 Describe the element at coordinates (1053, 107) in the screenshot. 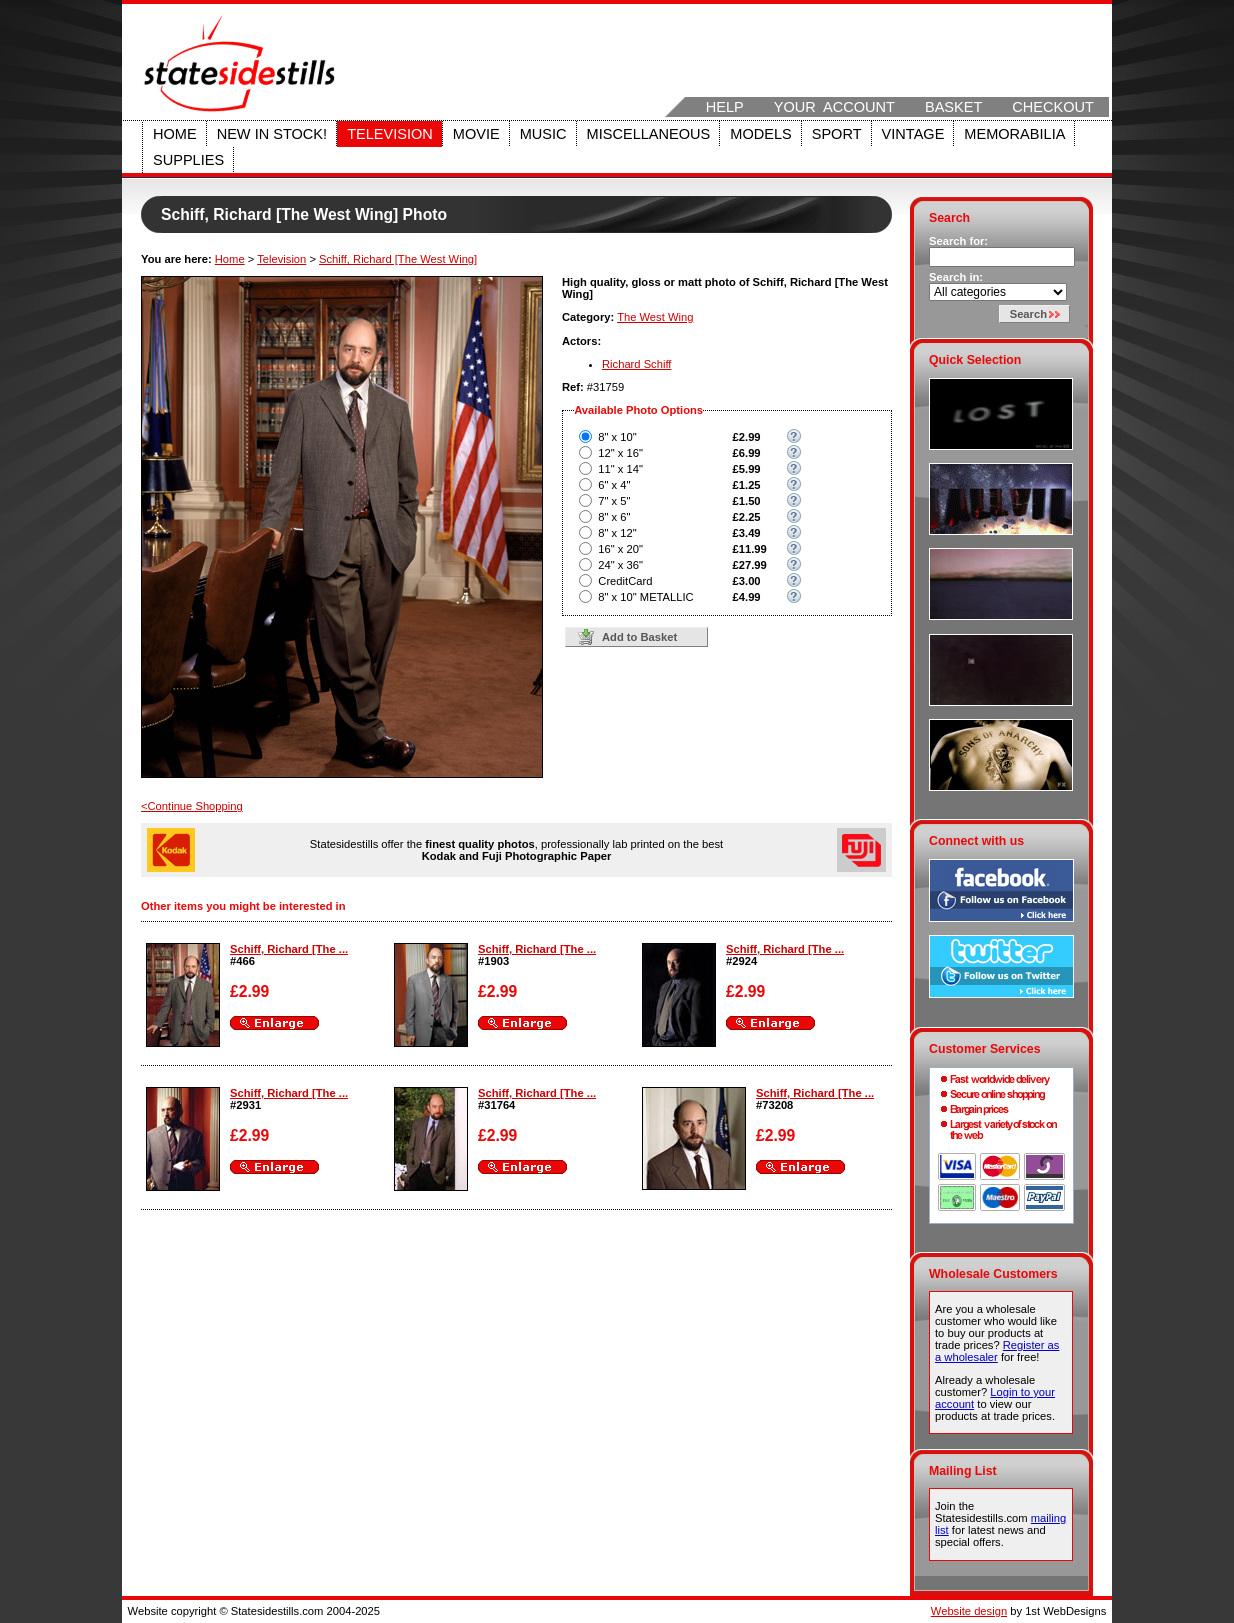

I see `Checkout` at that location.